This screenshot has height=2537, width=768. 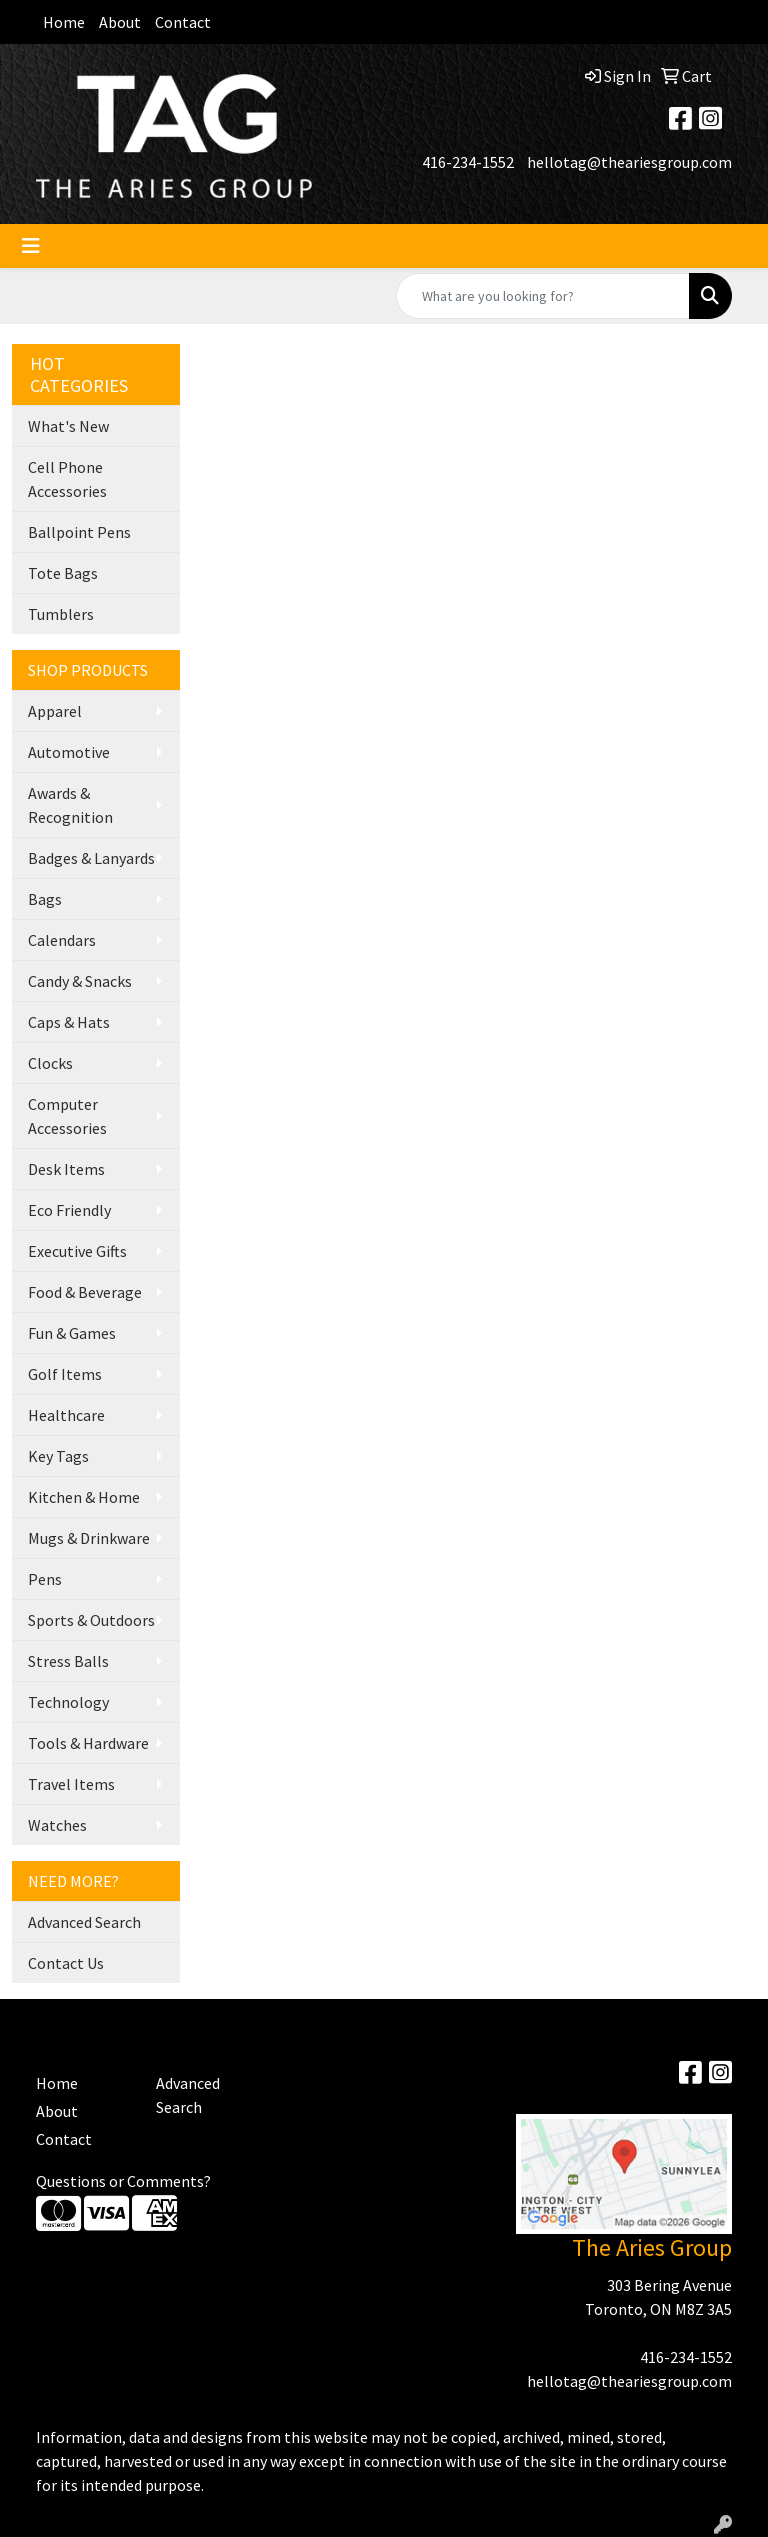 I want to click on Bags, so click(x=45, y=899).